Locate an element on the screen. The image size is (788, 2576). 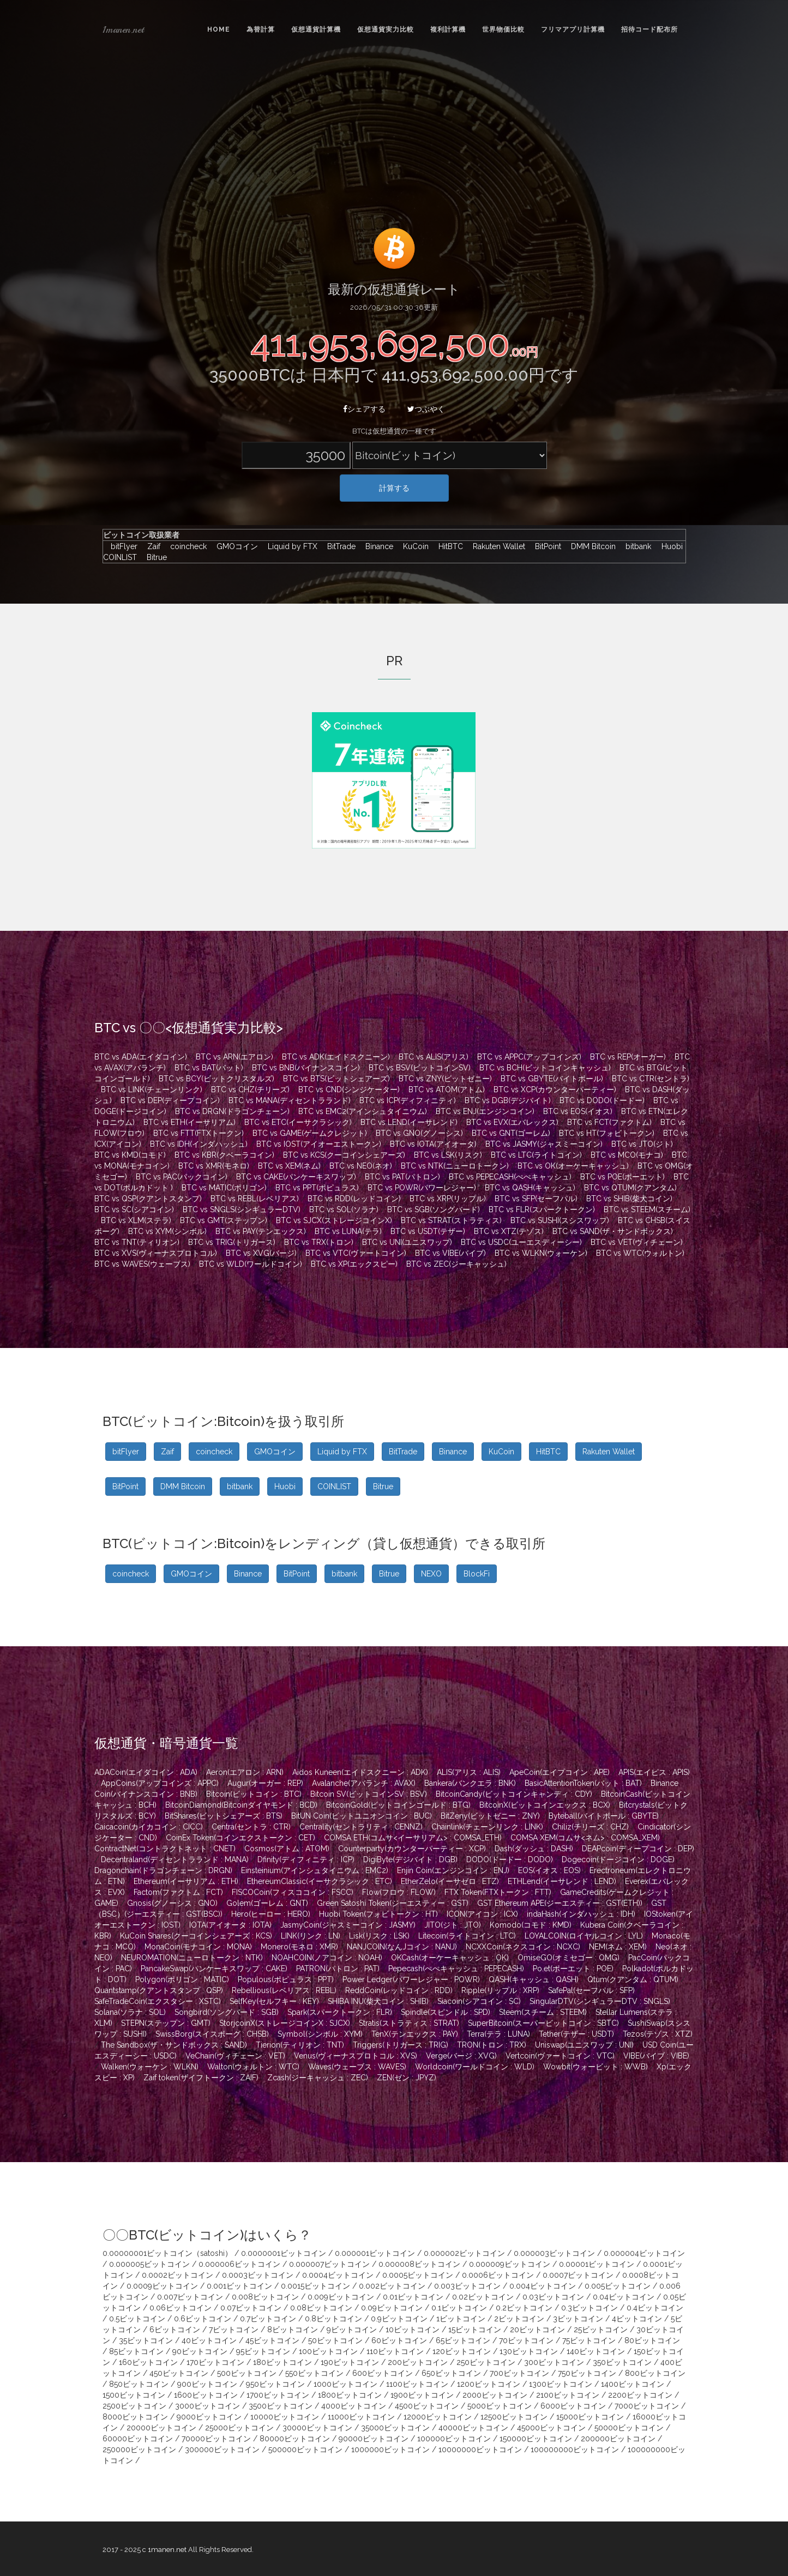
0.08ビットコイン is located at coordinates (321, 2307).